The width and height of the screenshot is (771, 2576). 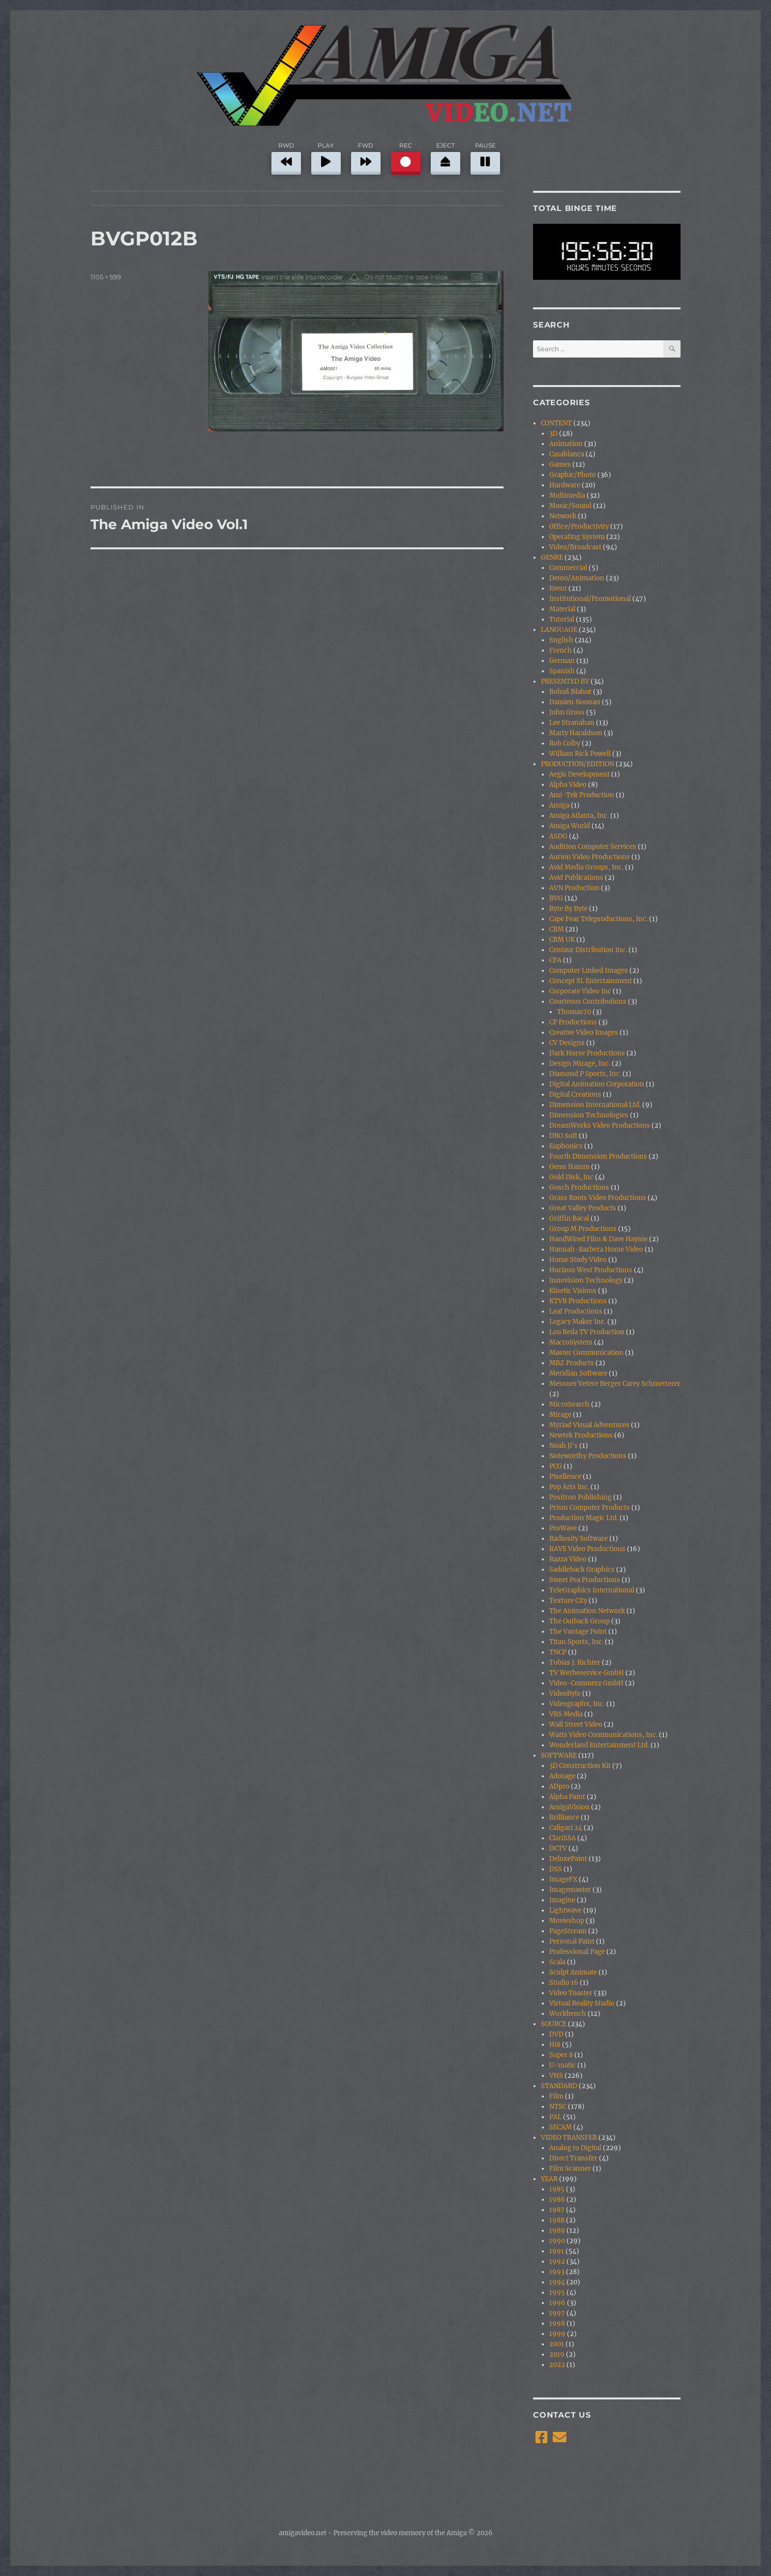 I want to click on Grass Roots Video Productions, so click(x=597, y=1198).